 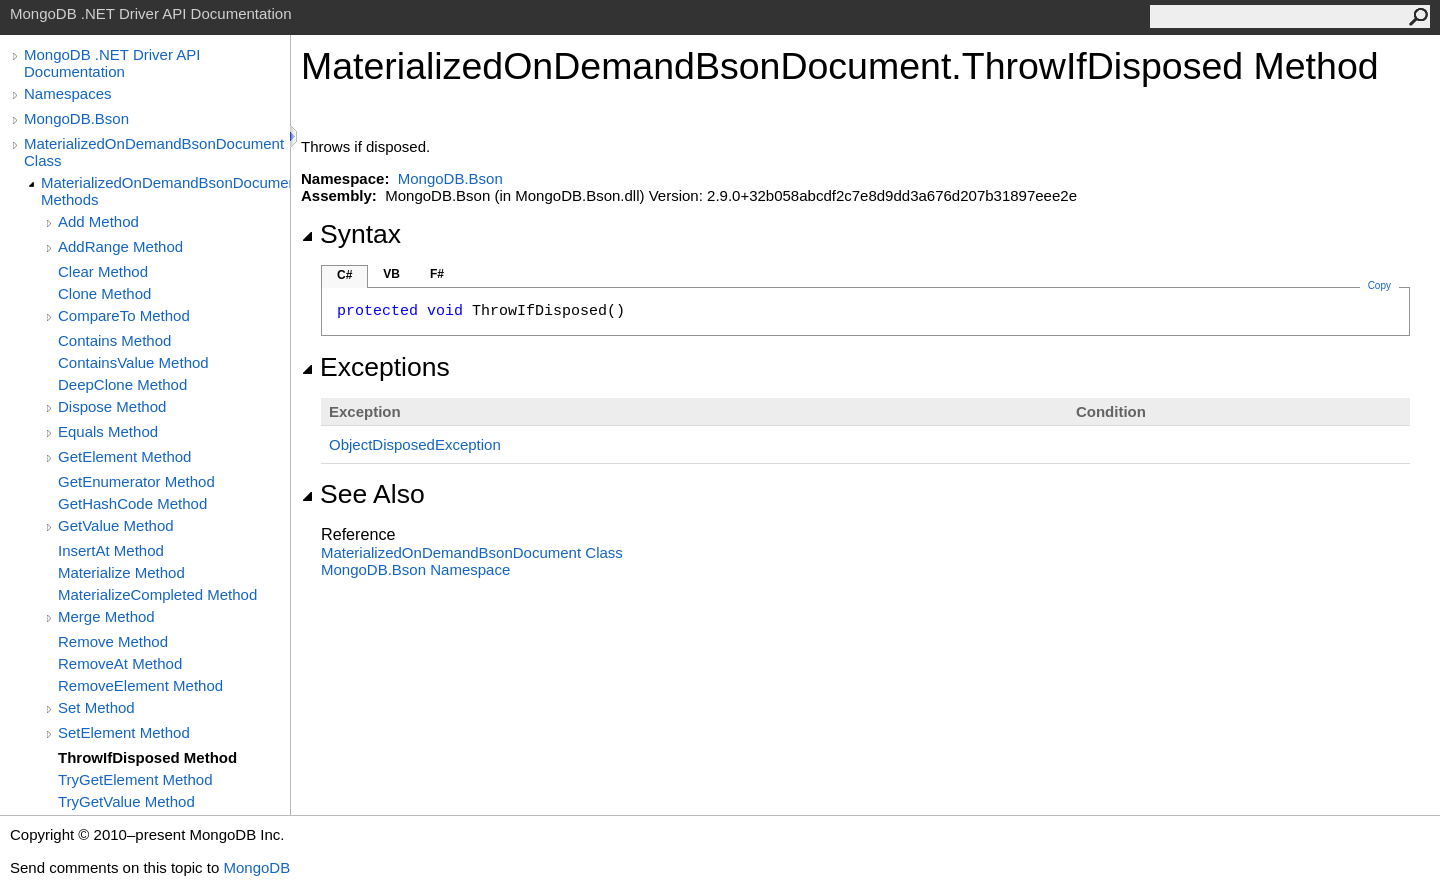 I want to click on MongoDB.Bson, so click(x=76, y=118).